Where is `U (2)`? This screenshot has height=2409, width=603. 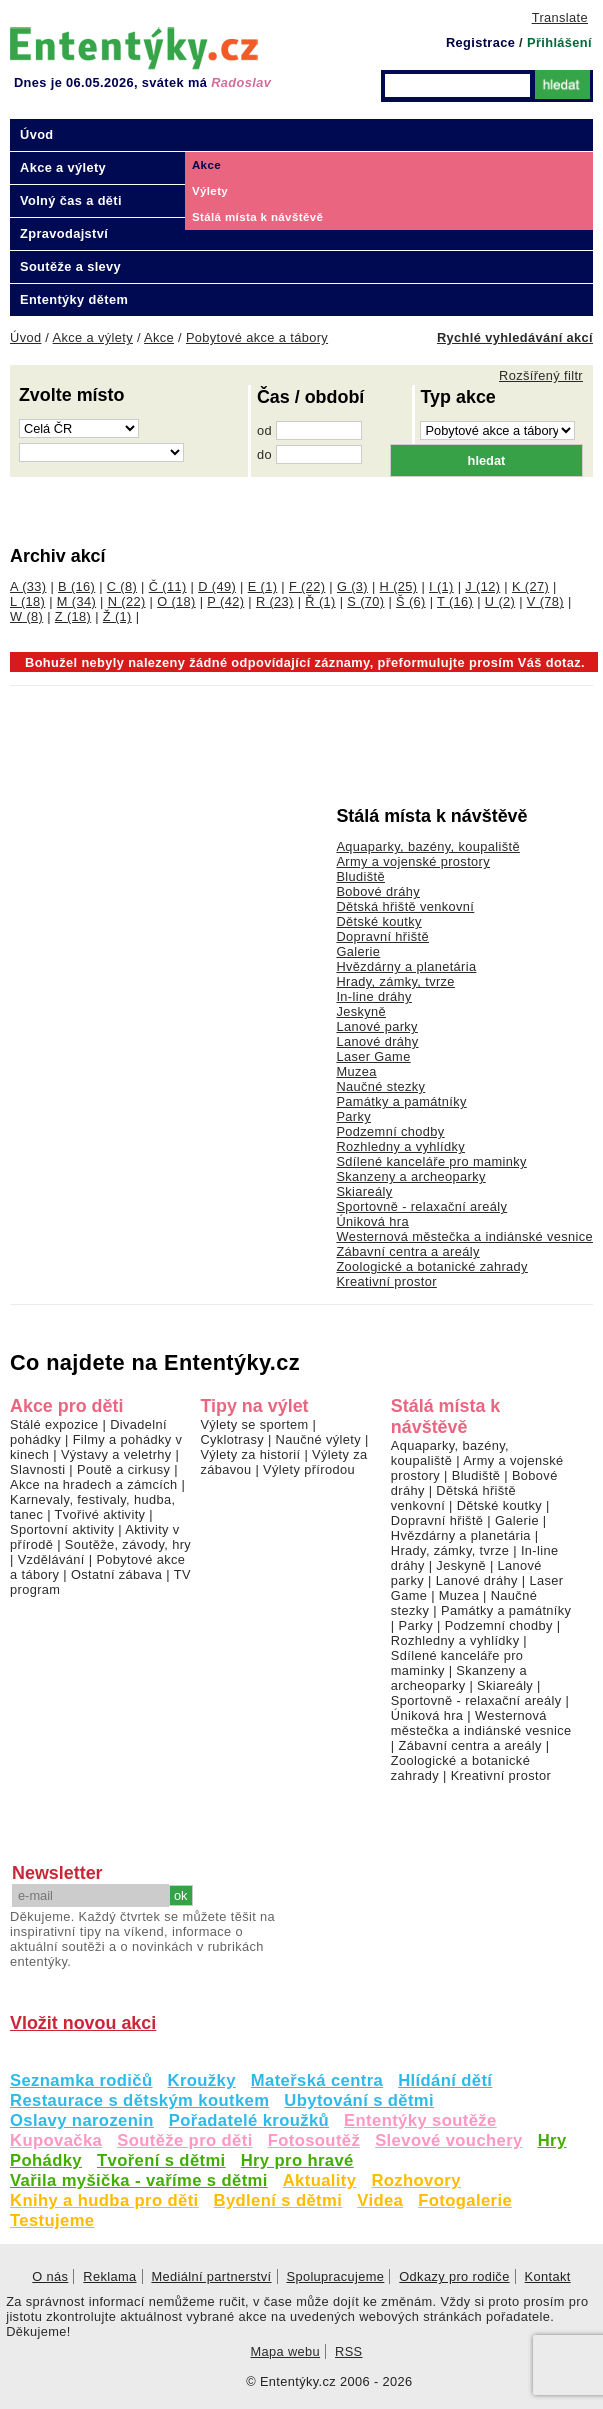
U (2) is located at coordinates (500, 601).